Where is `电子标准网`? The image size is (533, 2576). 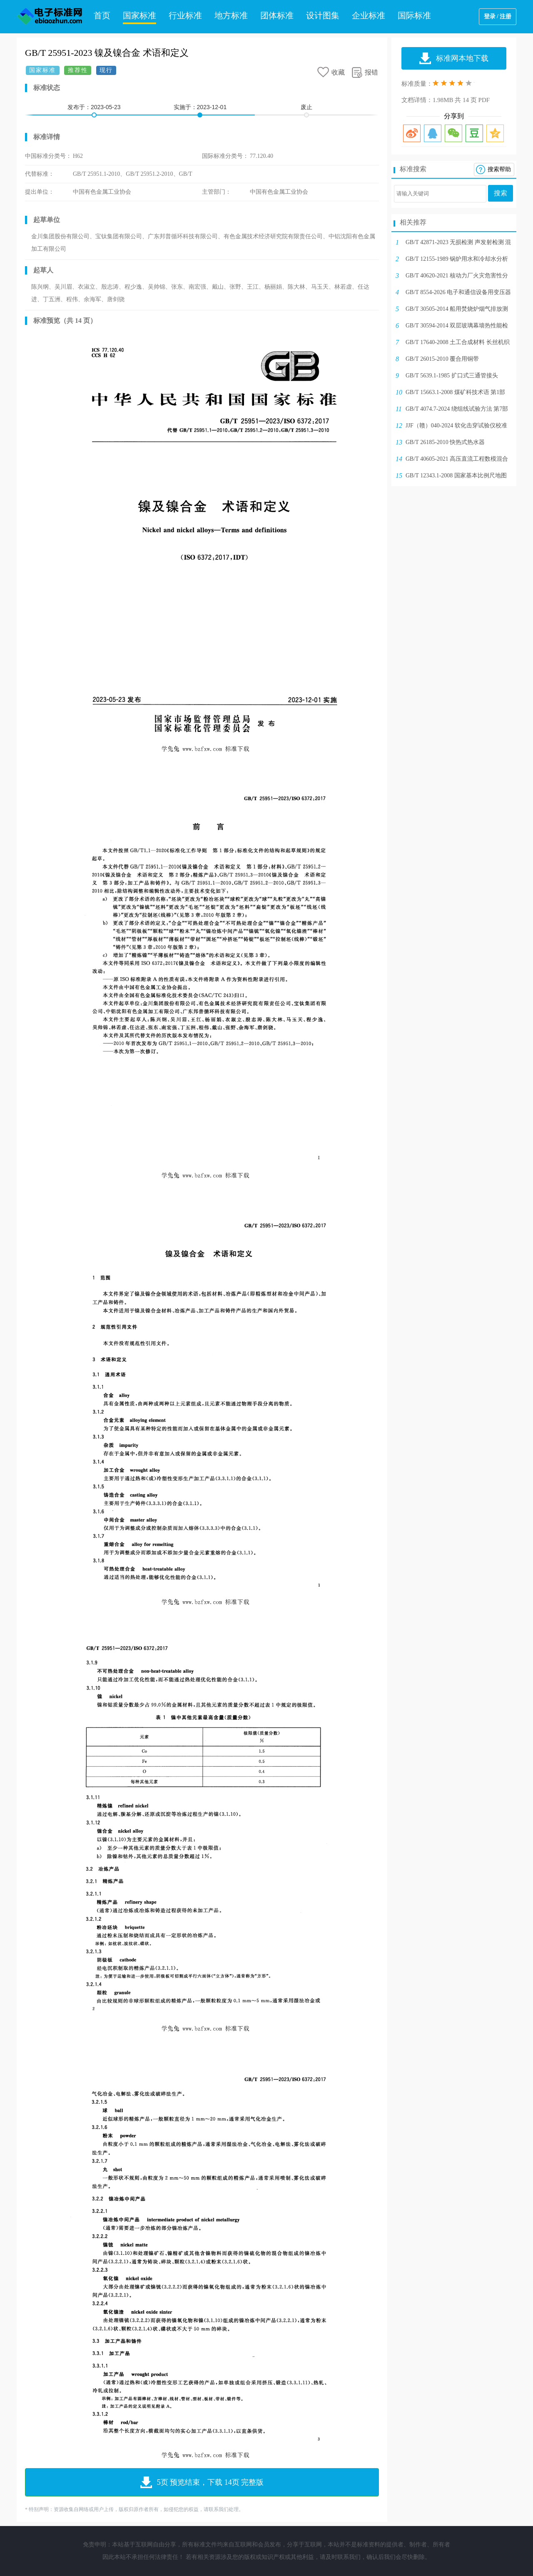 电子标准网 is located at coordinates (50, 16).